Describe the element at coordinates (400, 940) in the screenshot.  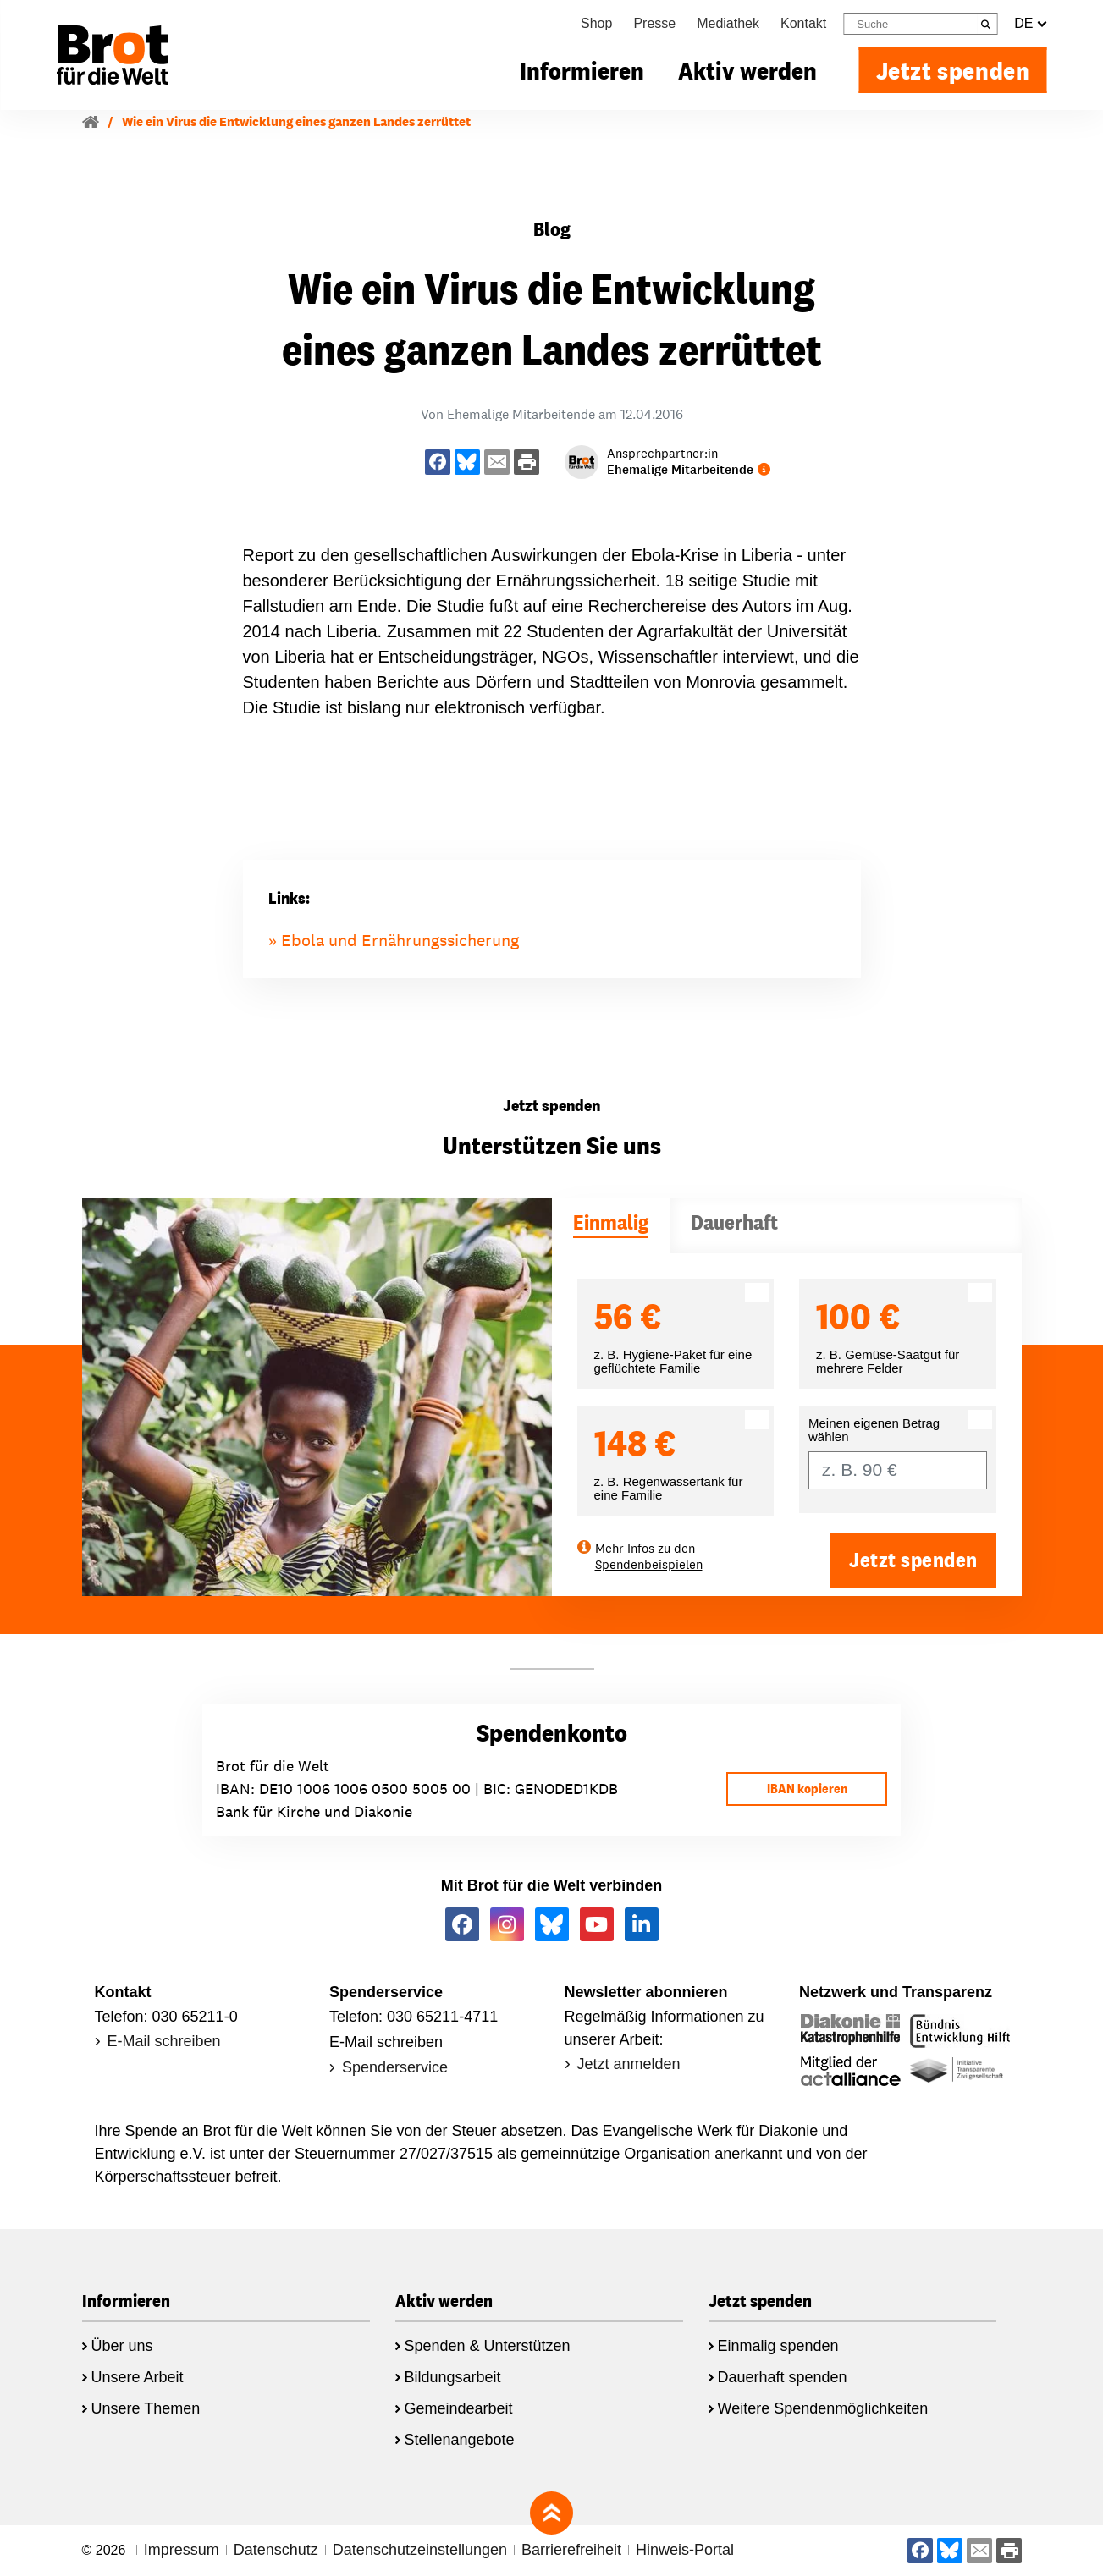
I see `Ebola und Ernährungssicherung` at that location.